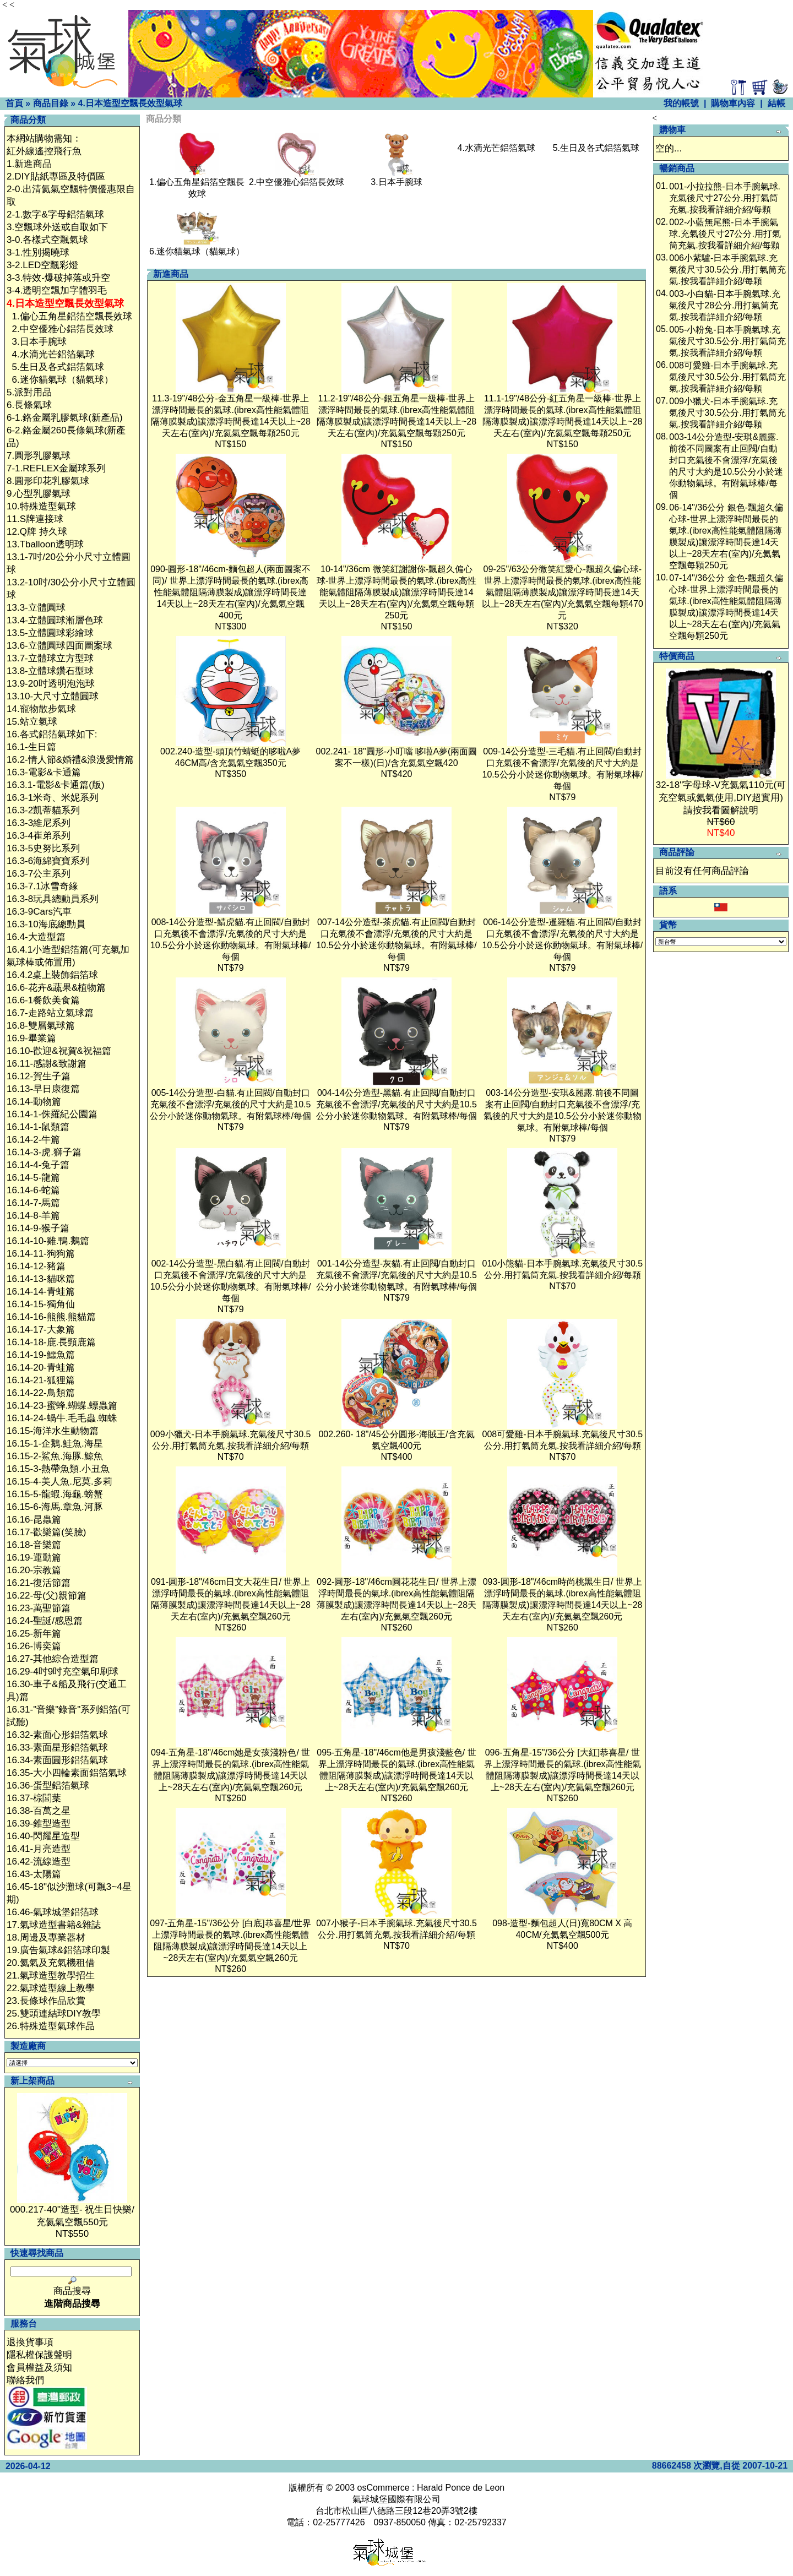 This screenshot has width=793, height=2576. Describe the element at coordinates (31, 1038) in the screenshot. I see `16.9-畢業篇` at that location.